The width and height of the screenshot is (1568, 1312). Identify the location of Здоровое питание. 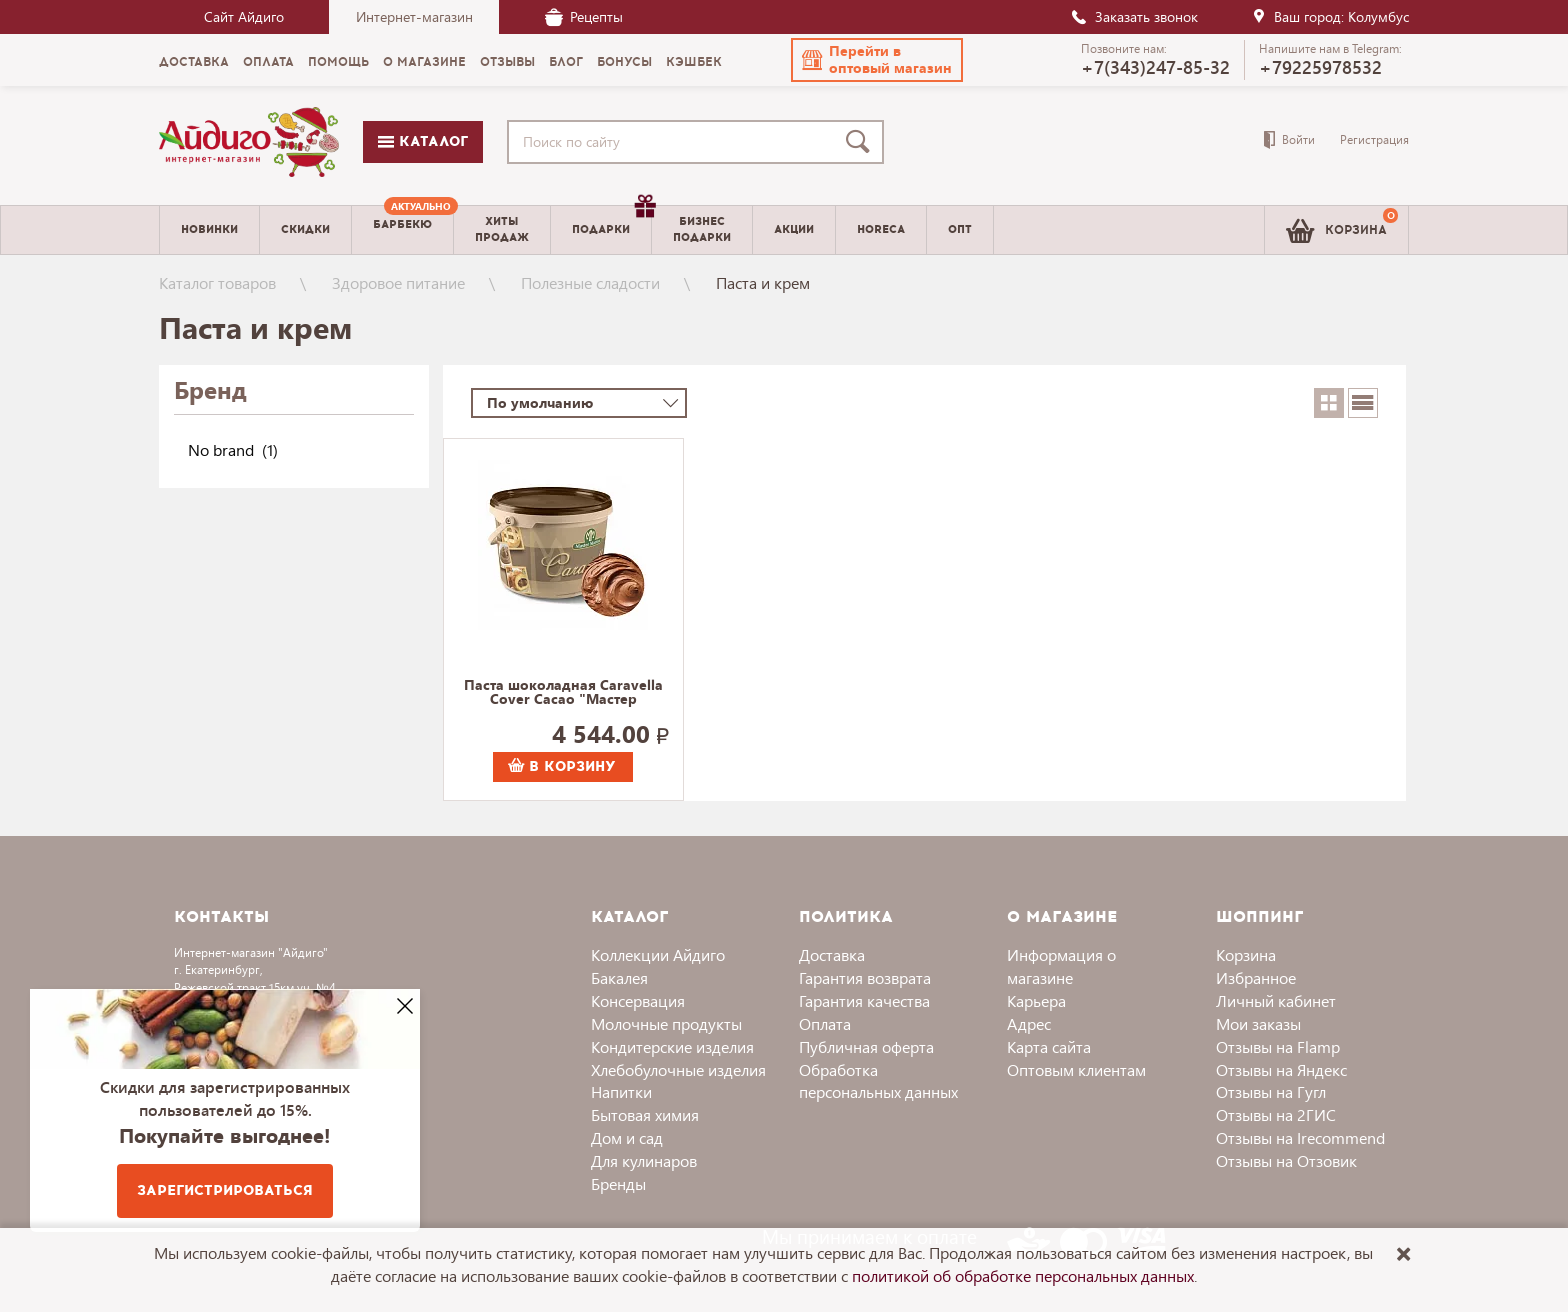
(398, 282).